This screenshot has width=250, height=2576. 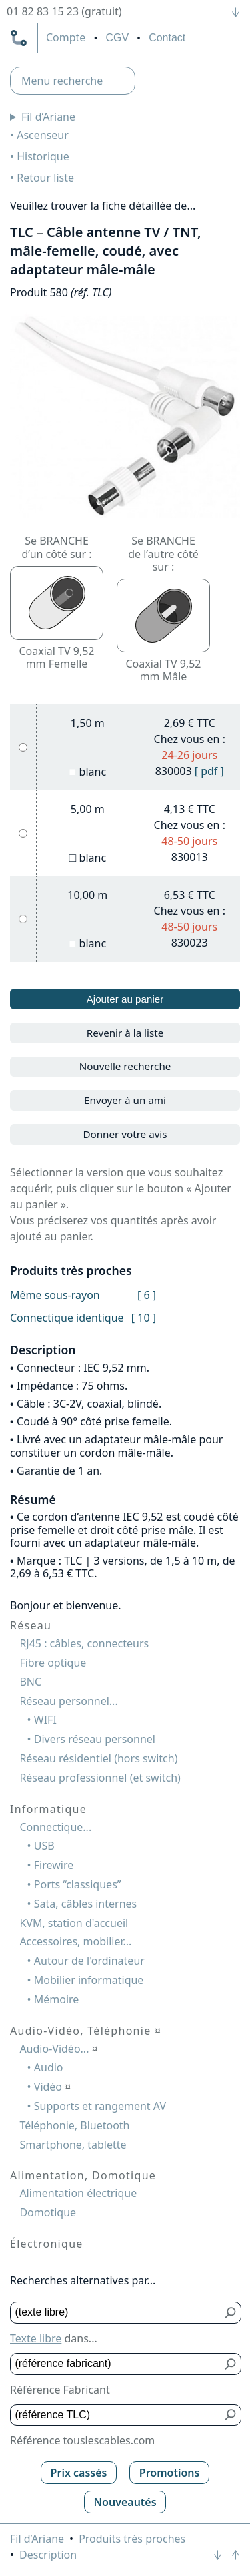 I want to click on Firewire, so click(x=53, y=1865).